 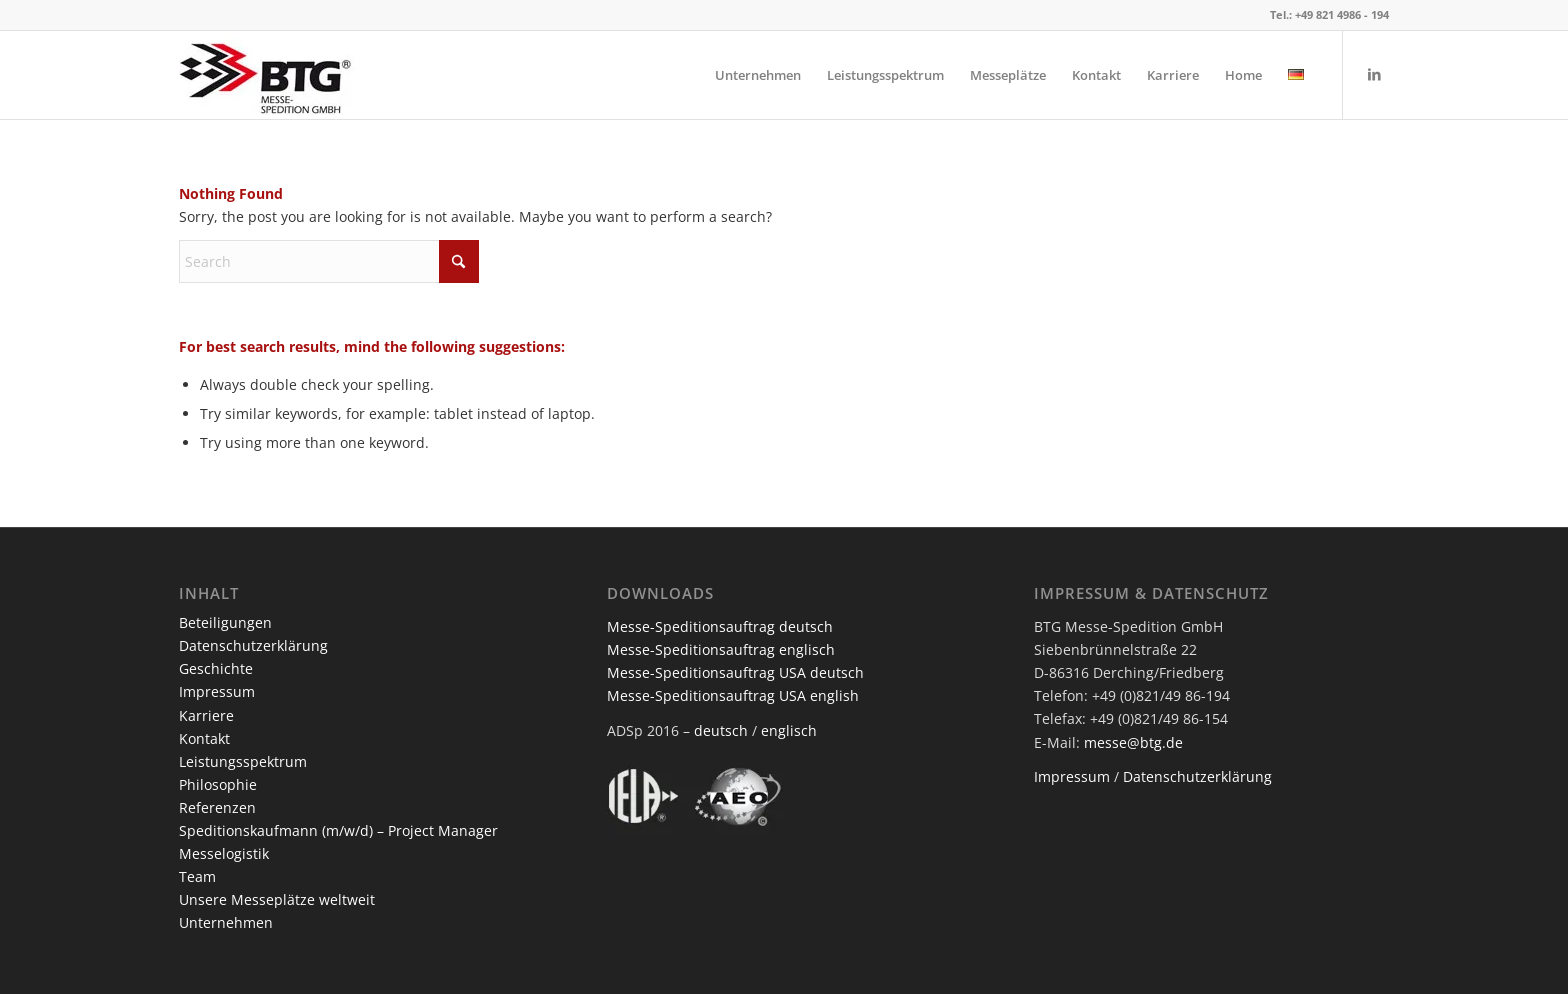 What do you see at coordinates (225, 622) in the screenshot?
I see `Beteiligungen` at bounding box center [225, 622].